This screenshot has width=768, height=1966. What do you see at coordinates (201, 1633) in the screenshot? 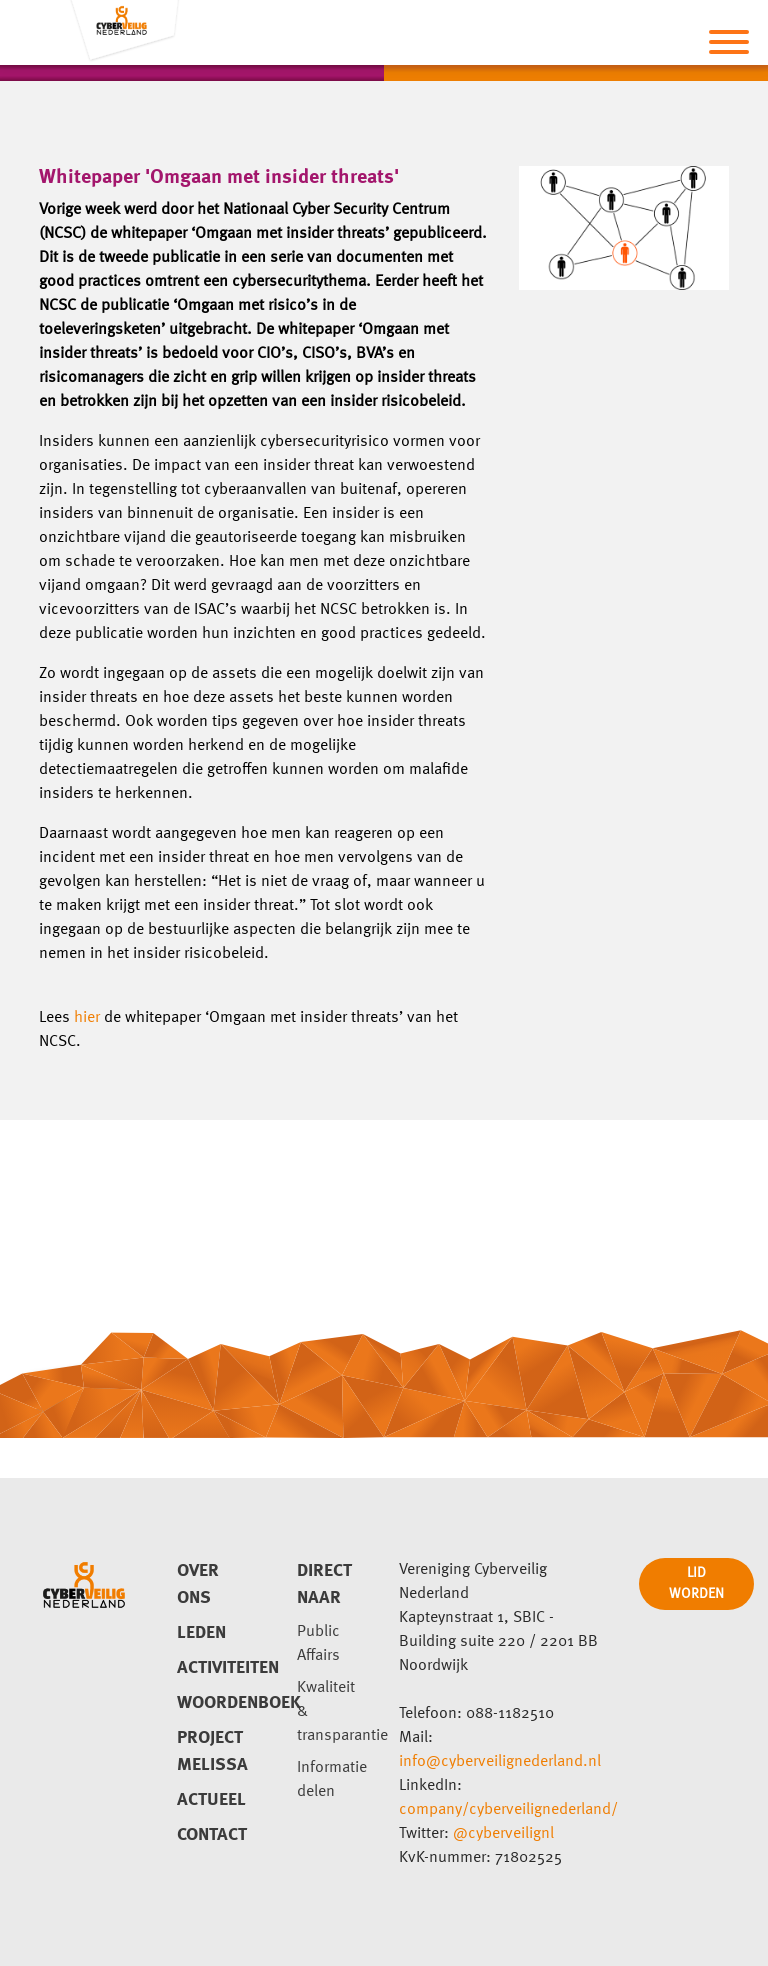
I see `Leden` at bounding box center [201, 1633].